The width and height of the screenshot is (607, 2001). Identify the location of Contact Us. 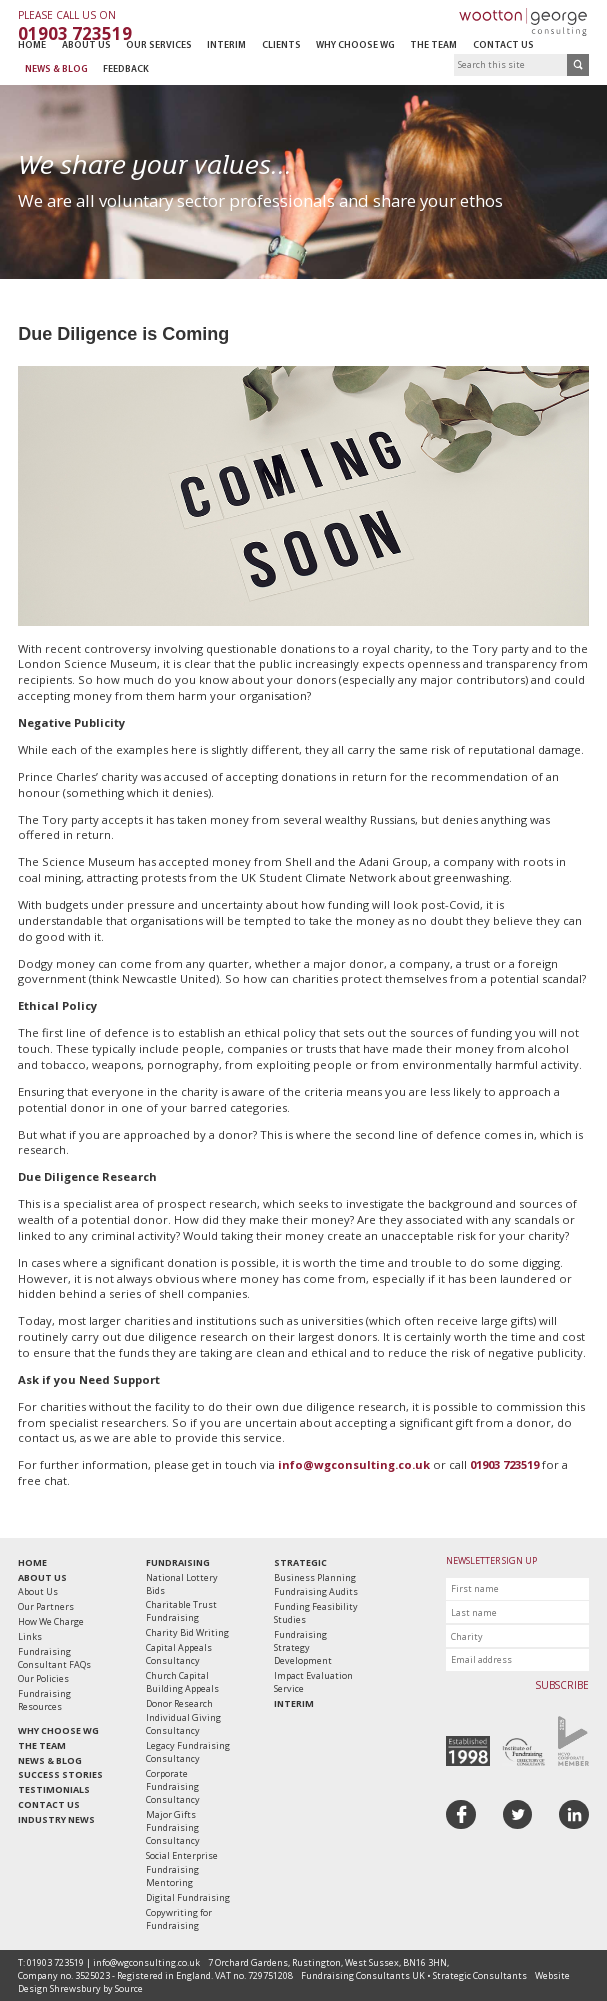
(503, 45).